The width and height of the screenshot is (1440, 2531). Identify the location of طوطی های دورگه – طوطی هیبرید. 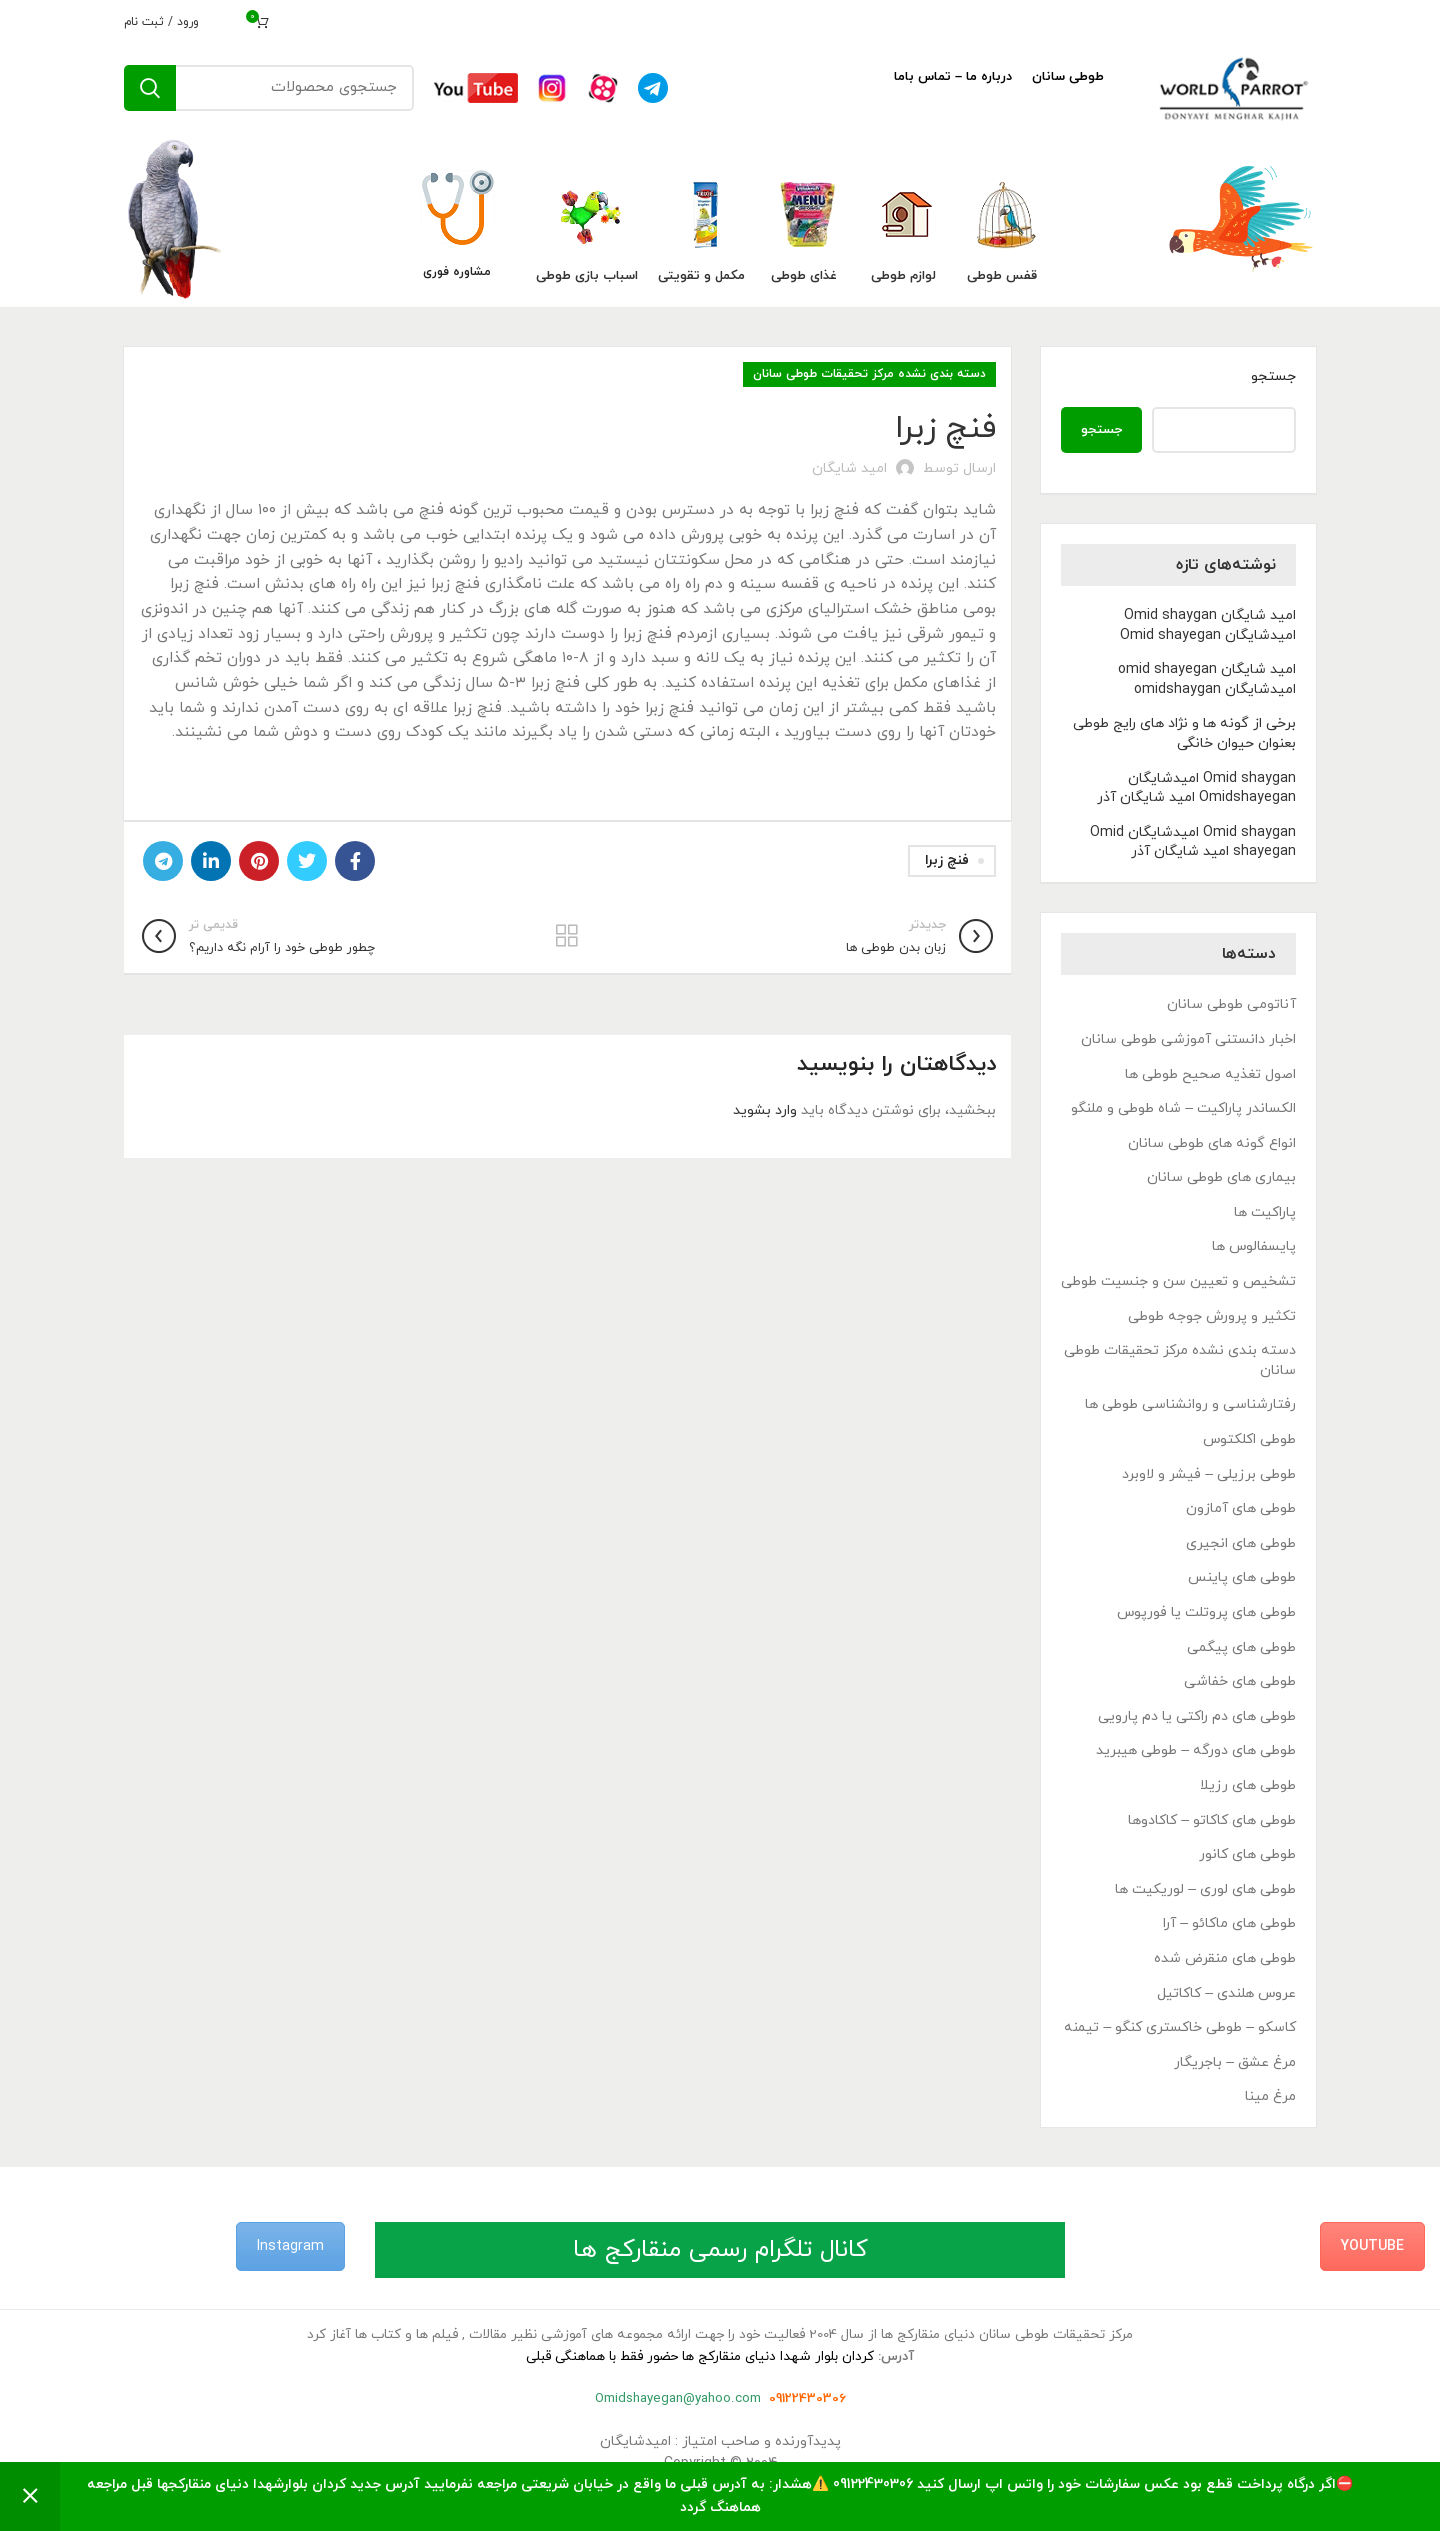
(1196, 1750).